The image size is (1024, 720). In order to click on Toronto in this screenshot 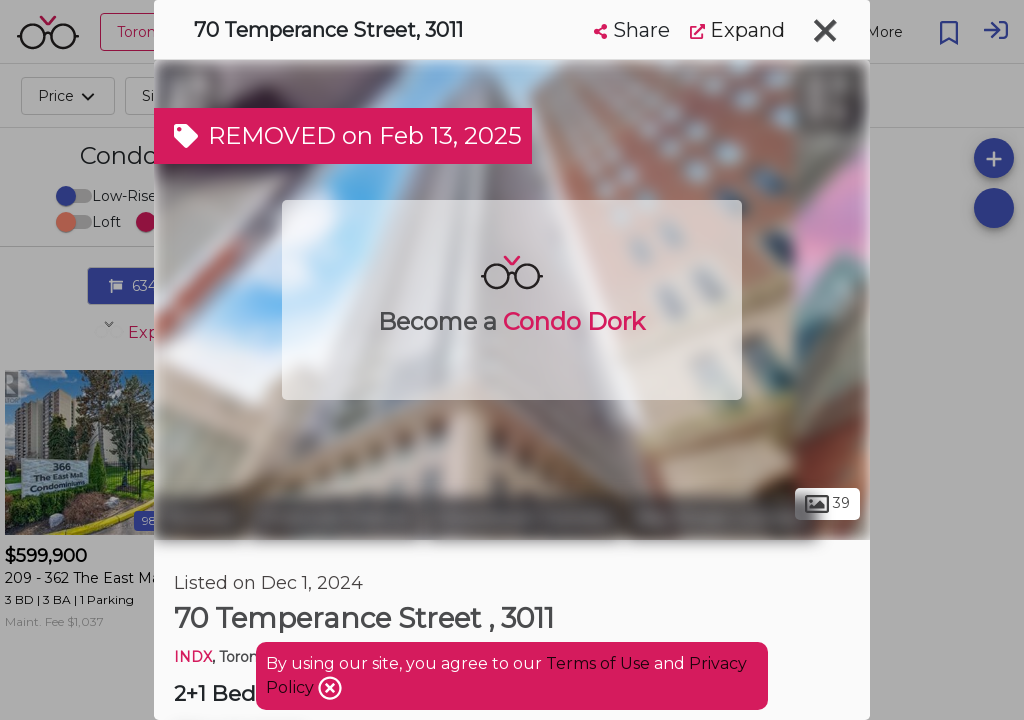, I will do `click(199, 518)`.